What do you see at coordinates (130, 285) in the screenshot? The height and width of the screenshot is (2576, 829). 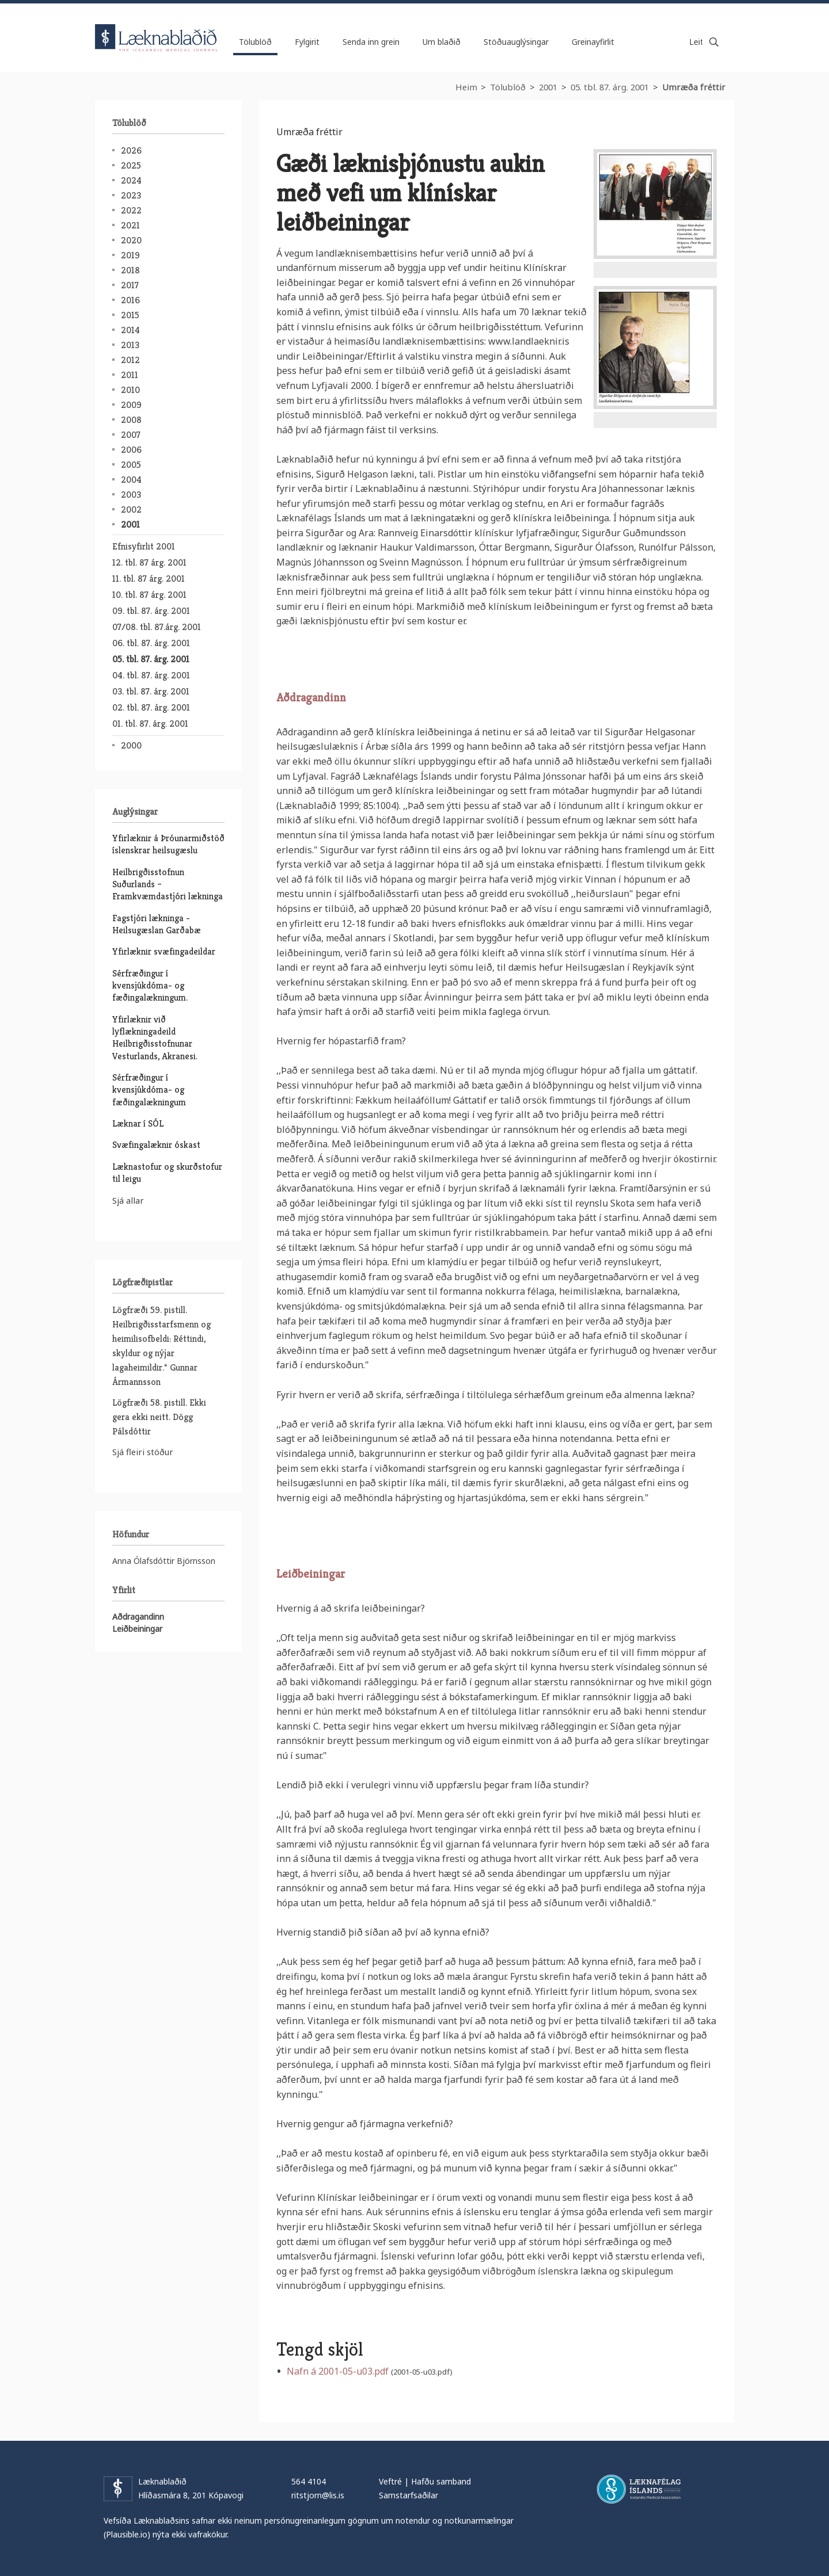 I see `2017` at bounding box center [130, 285].